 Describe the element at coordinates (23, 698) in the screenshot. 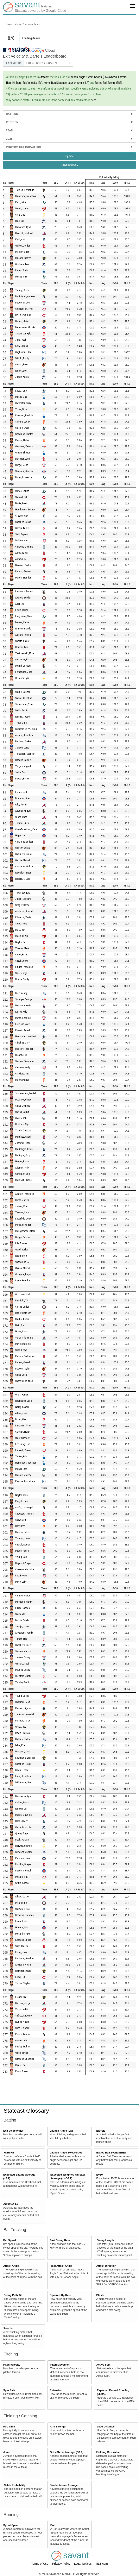

I see `Walker, Christian` at that location.